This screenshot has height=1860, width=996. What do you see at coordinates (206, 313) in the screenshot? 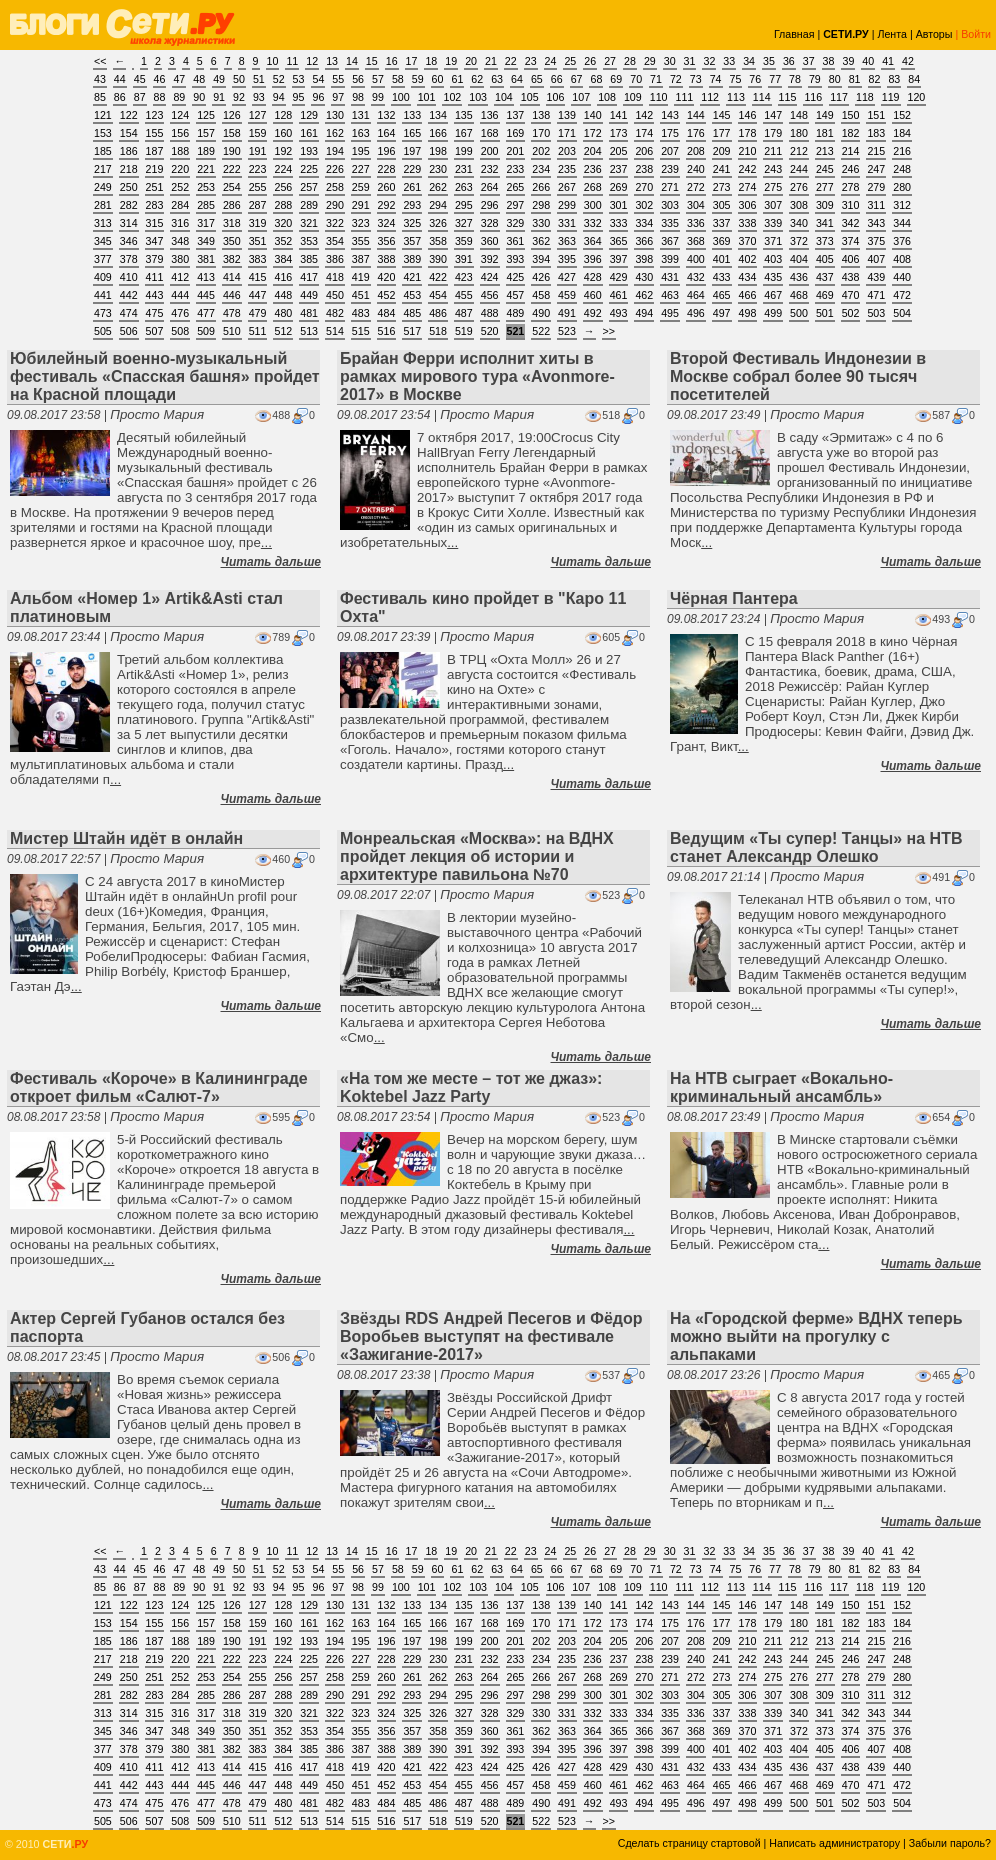
I see `477` at bounding box center [206, 313].